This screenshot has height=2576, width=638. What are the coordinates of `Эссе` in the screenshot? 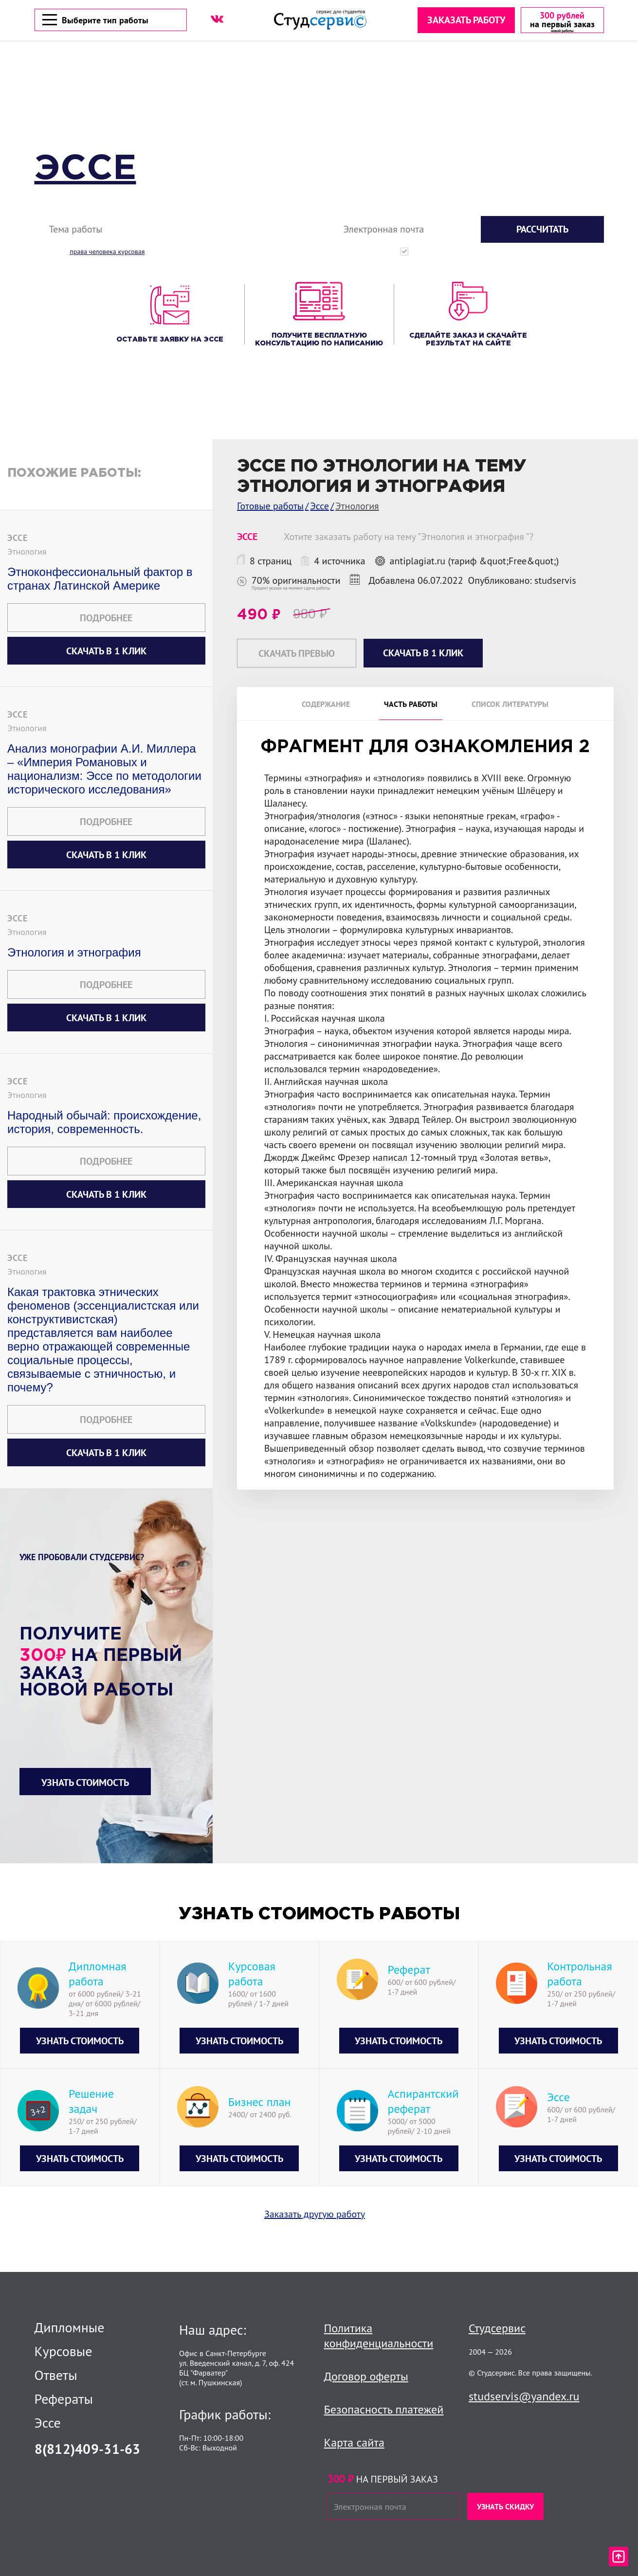 It's located at (85, 170).